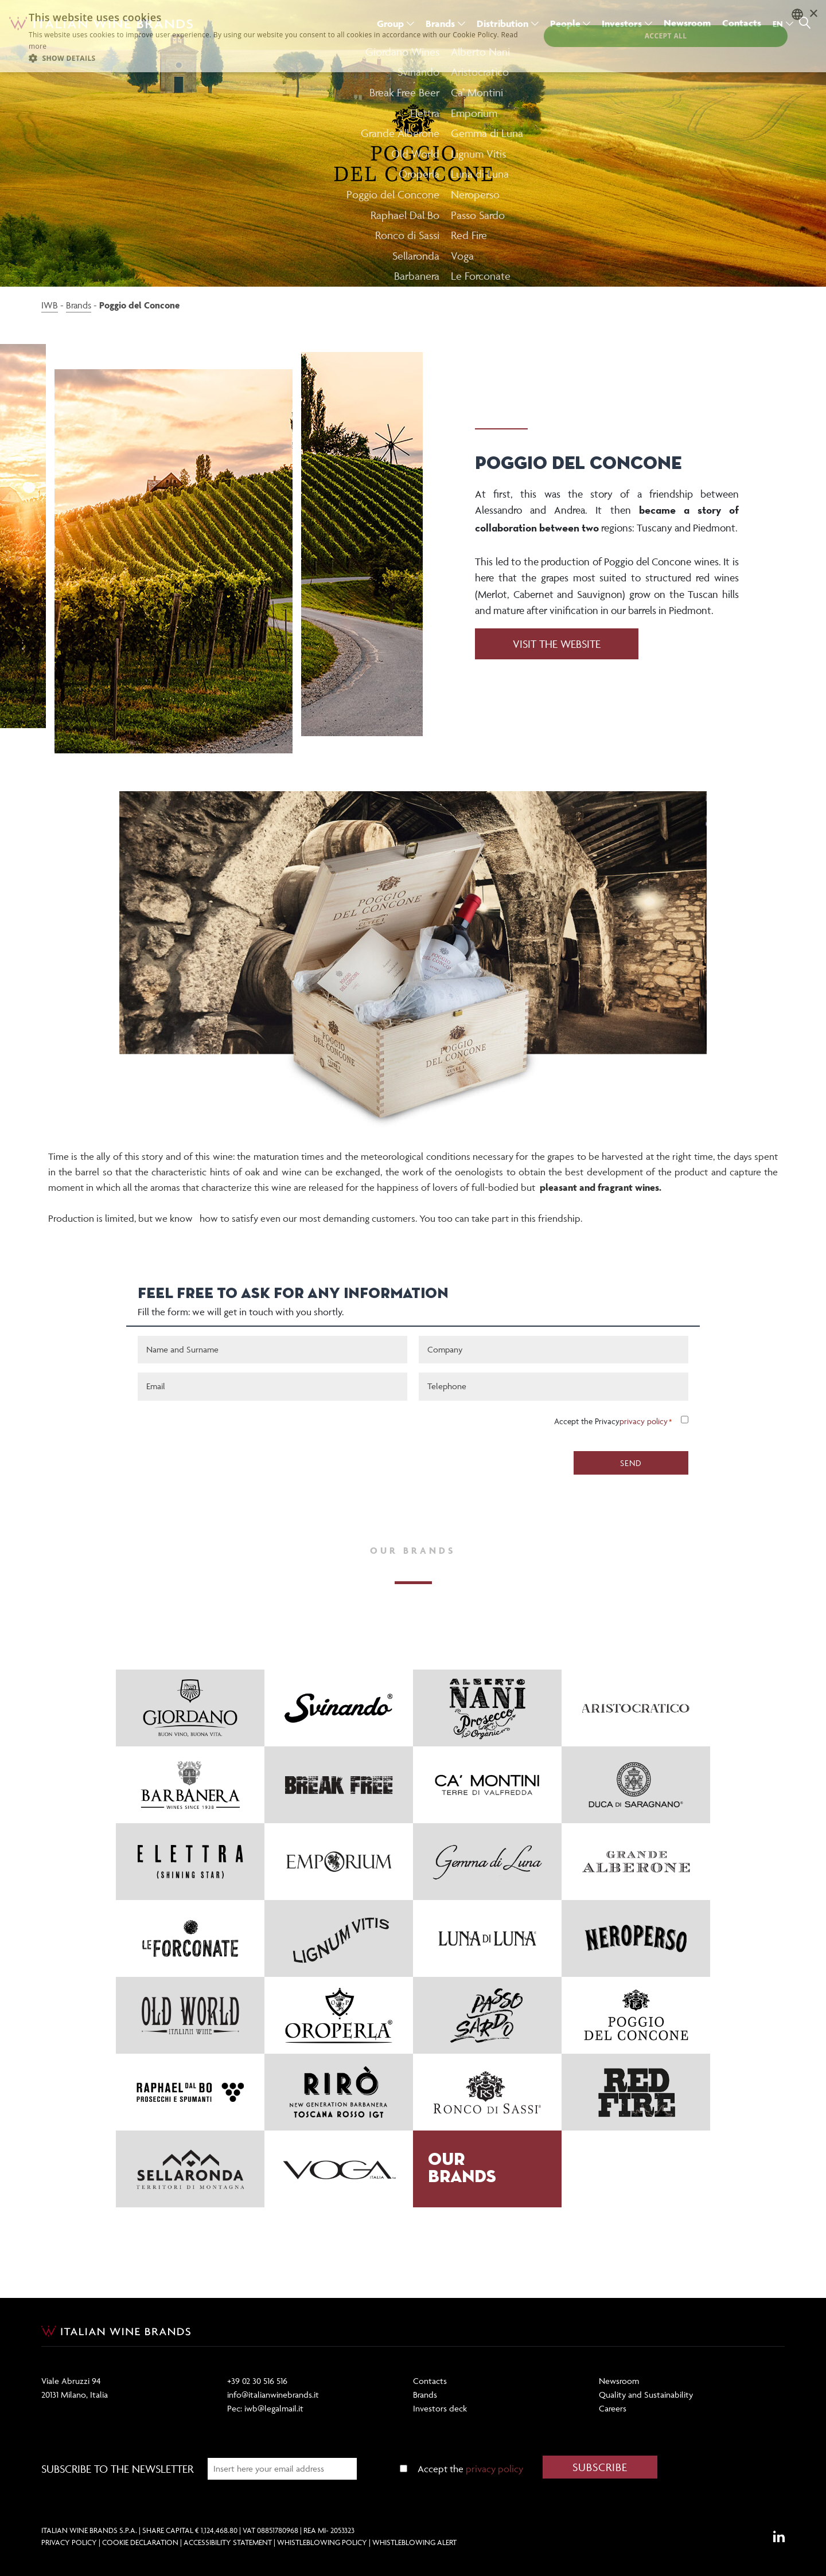  Describe the element at coordinates (646, 2394) in the screenshot. I see `Quality and Sustainability` at that location.